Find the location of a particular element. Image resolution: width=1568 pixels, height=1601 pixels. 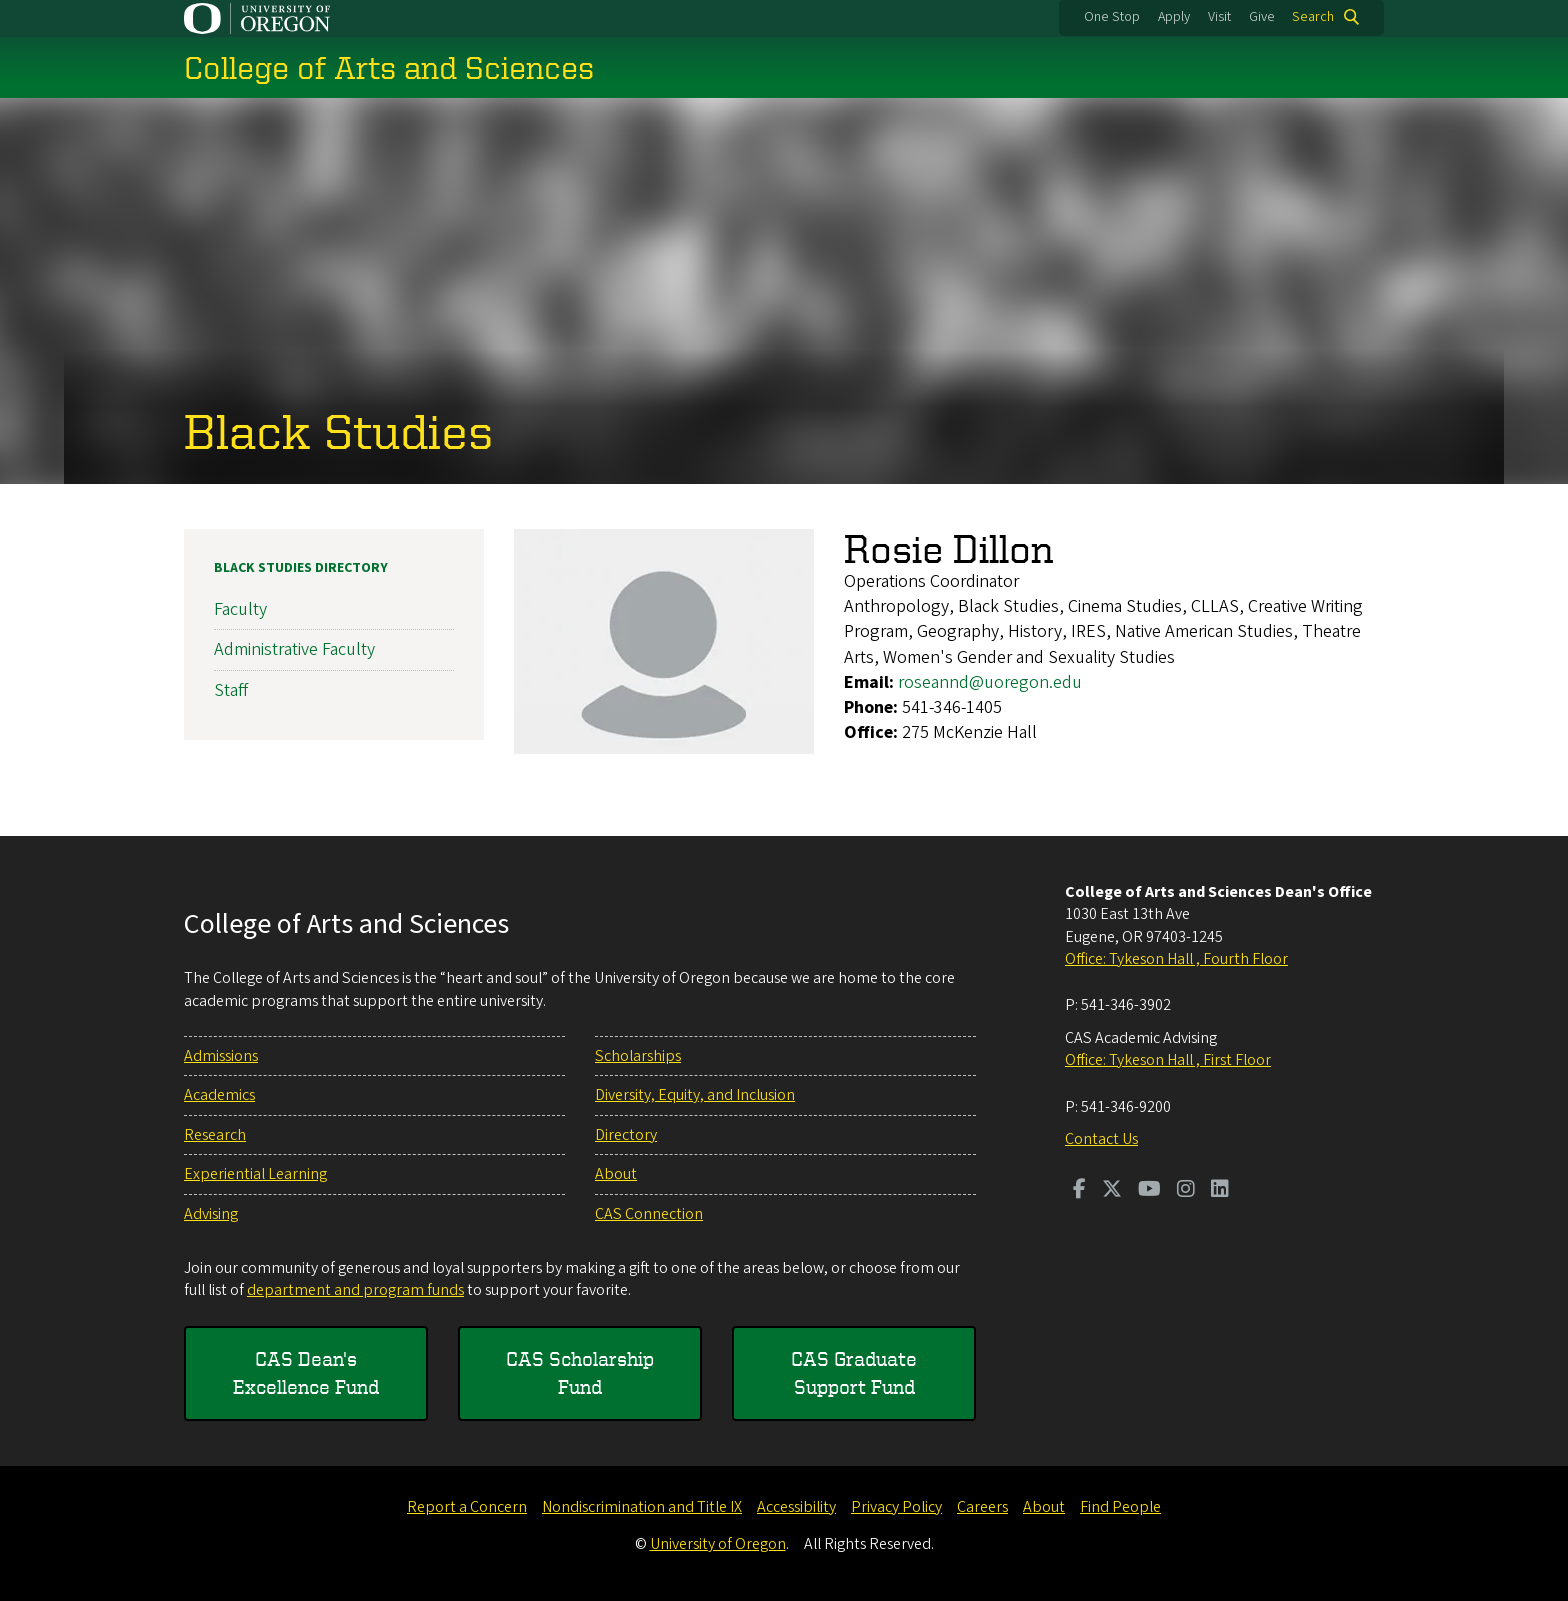

Report a Concern is located at coordinates (467, 1507).